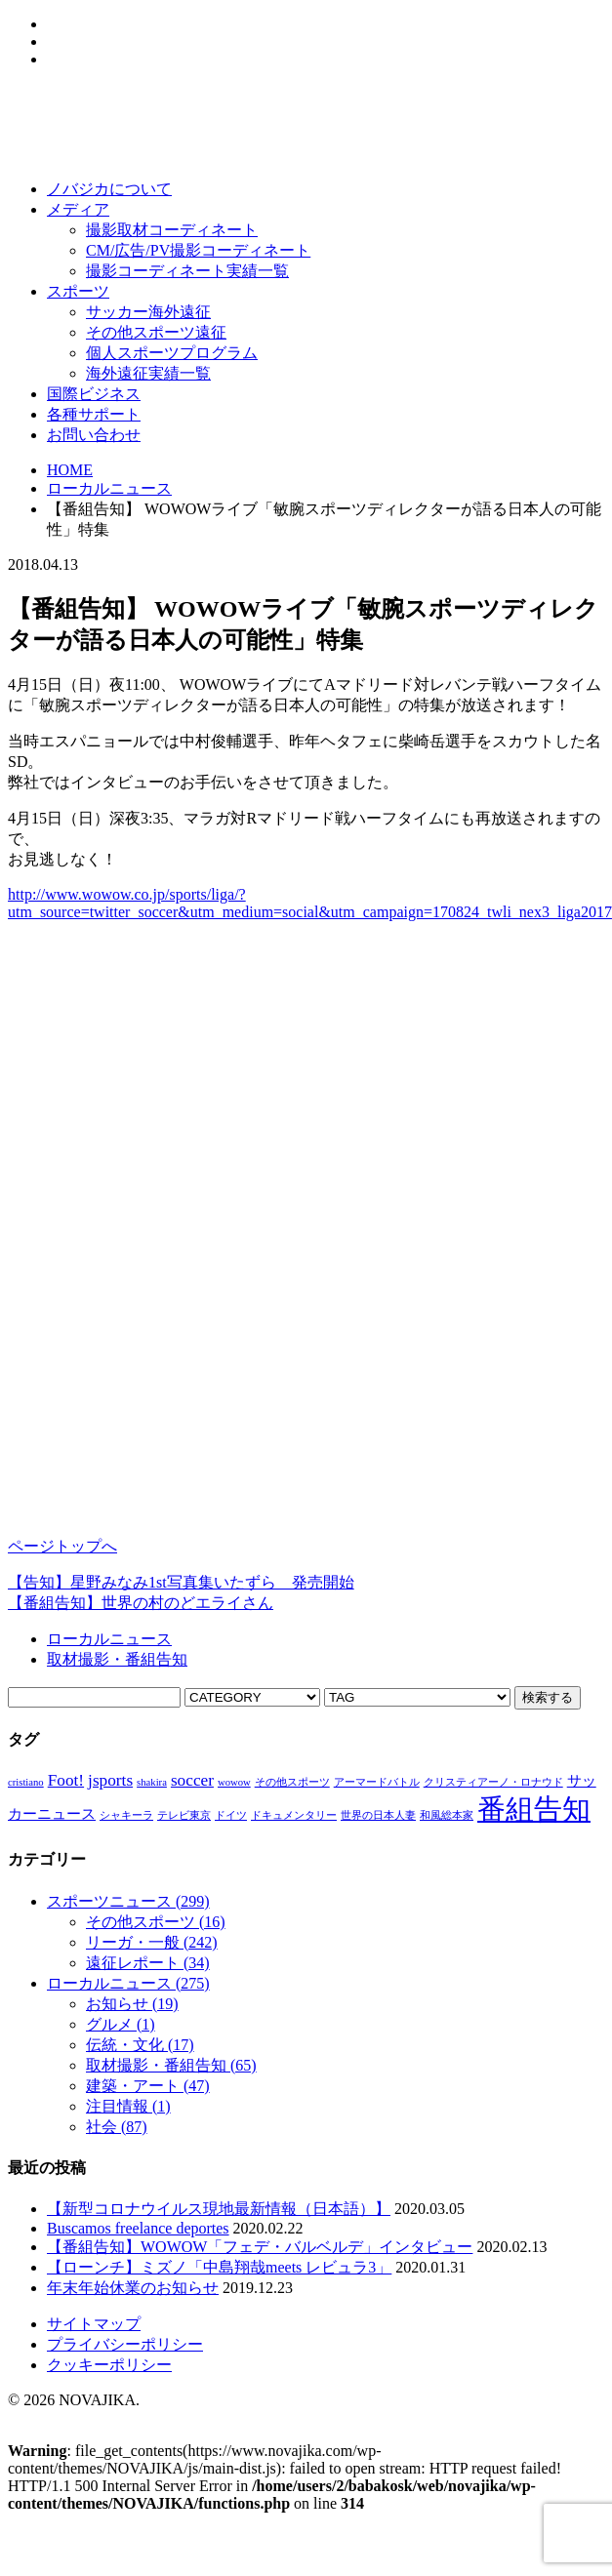 The height and width of the screenshot is (2576, 612). I want to click on その他スポーツ, so click(155, 1921).